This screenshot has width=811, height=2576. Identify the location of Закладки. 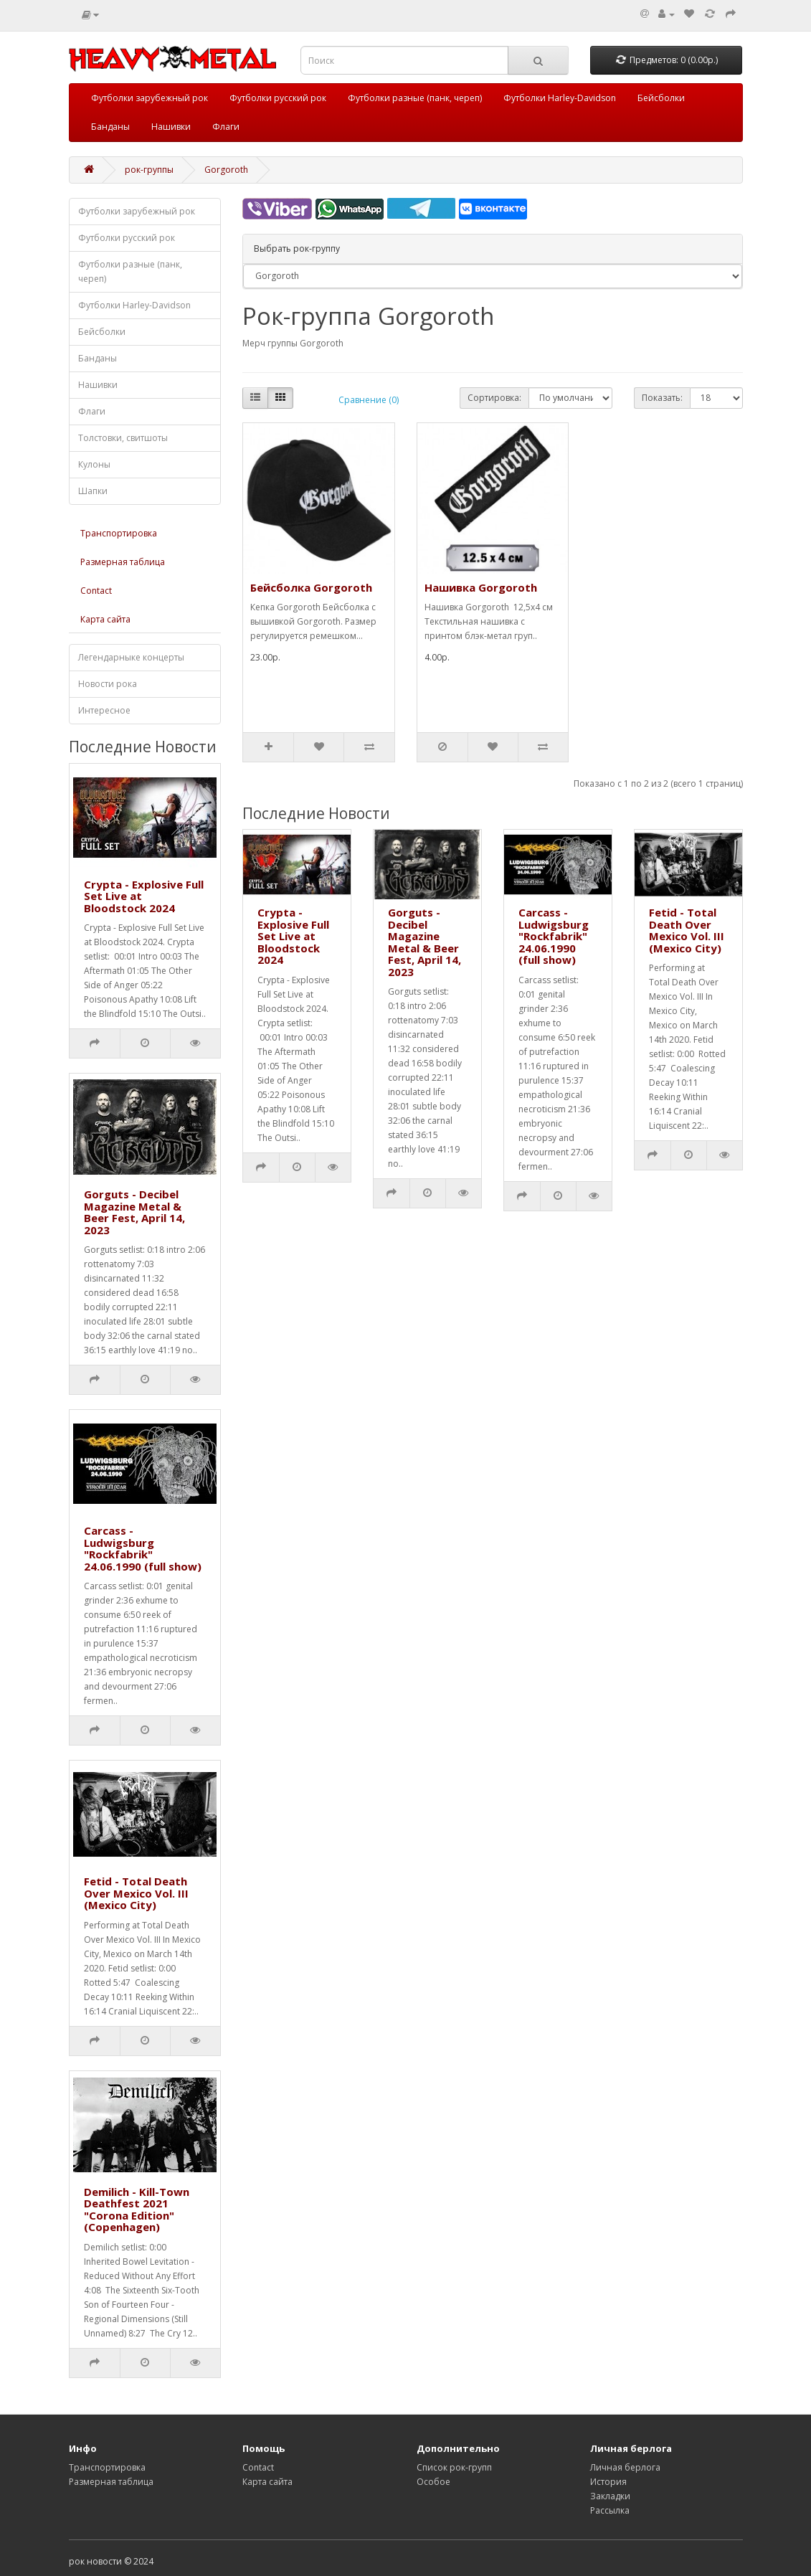
(610, 2496).